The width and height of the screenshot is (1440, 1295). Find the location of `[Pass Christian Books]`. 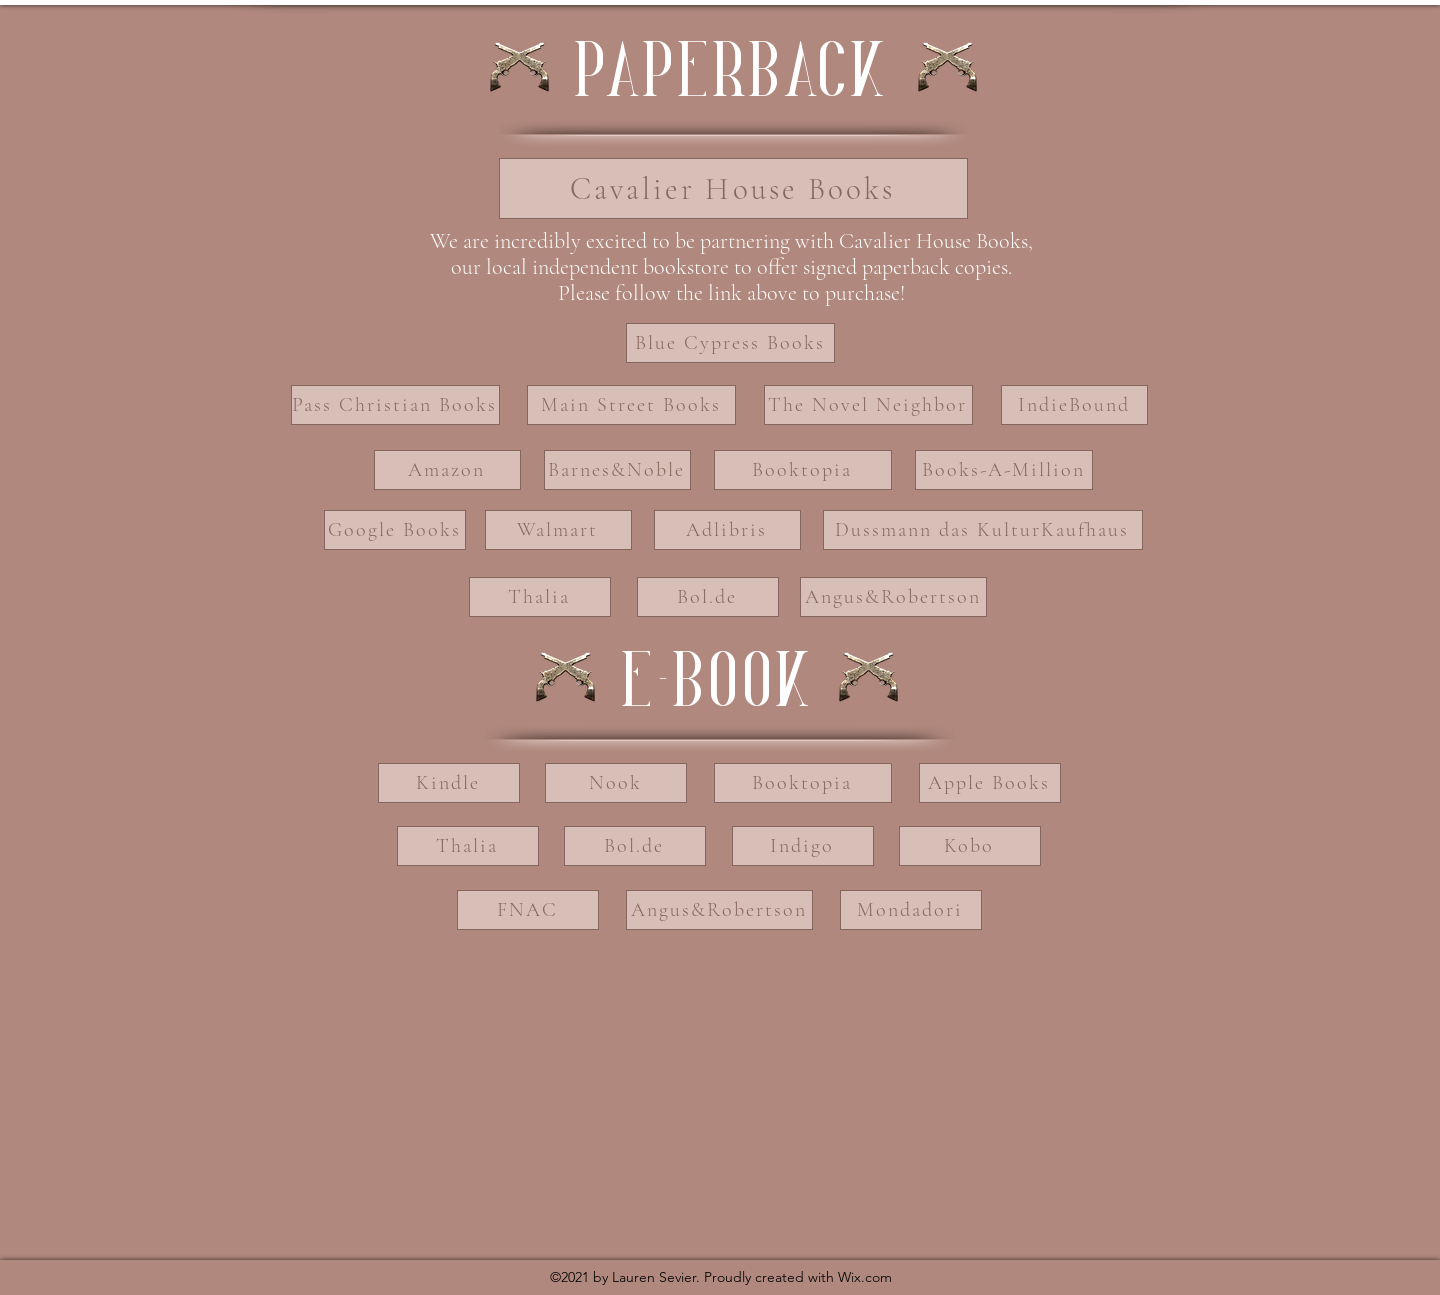

[Pass Christian Books] is located at coordinates (395, 405).